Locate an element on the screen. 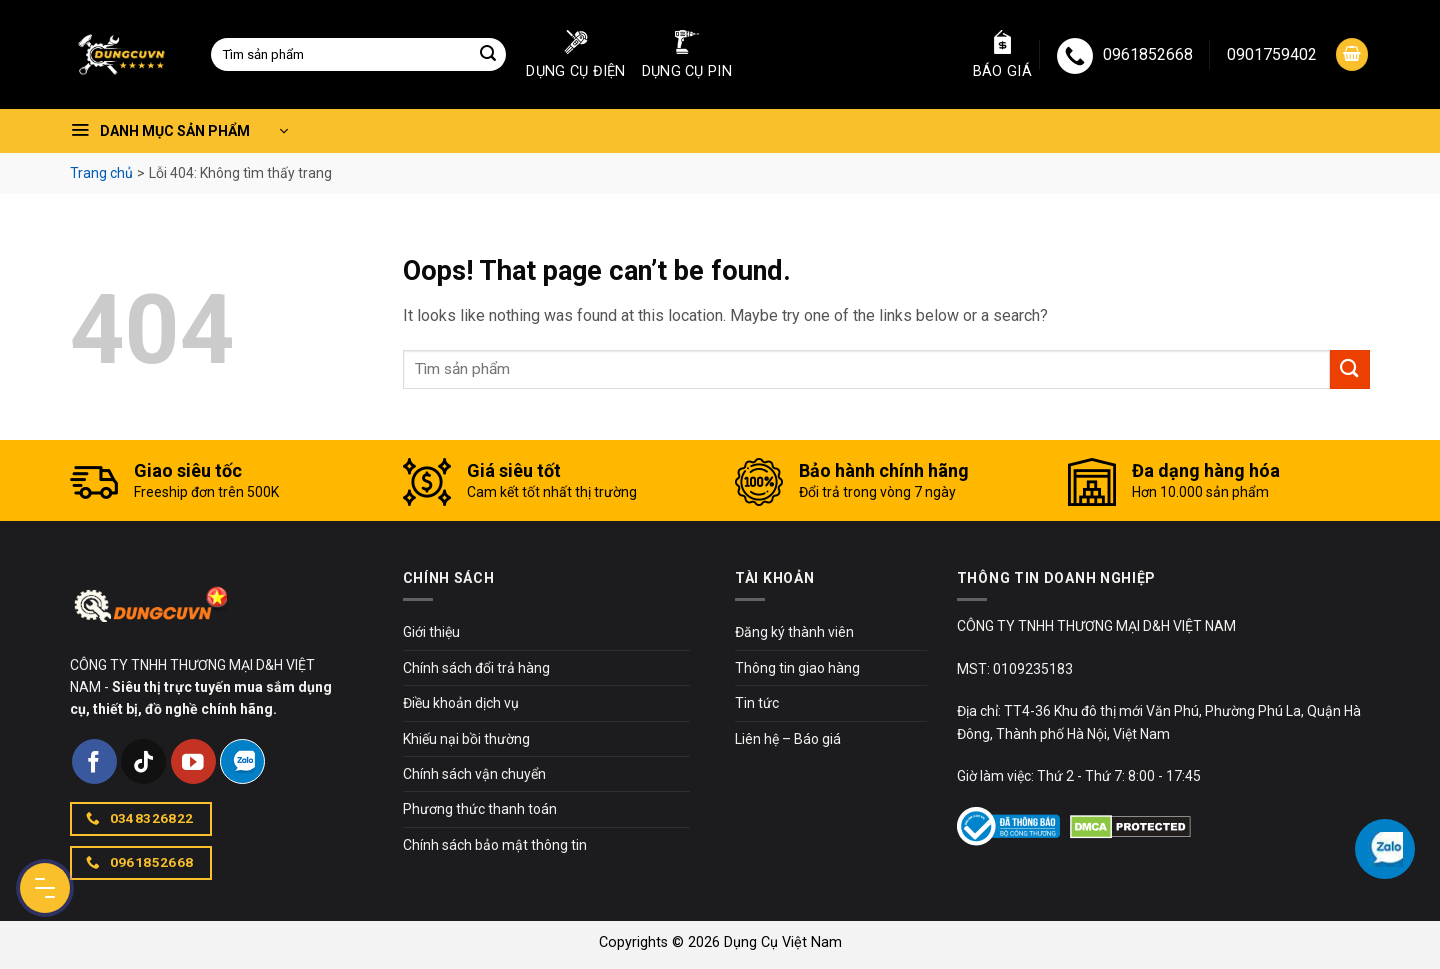 The width and height of the screenshot is (1440, 969). [Follow on TikTok] is located at coordinates (143, 761).